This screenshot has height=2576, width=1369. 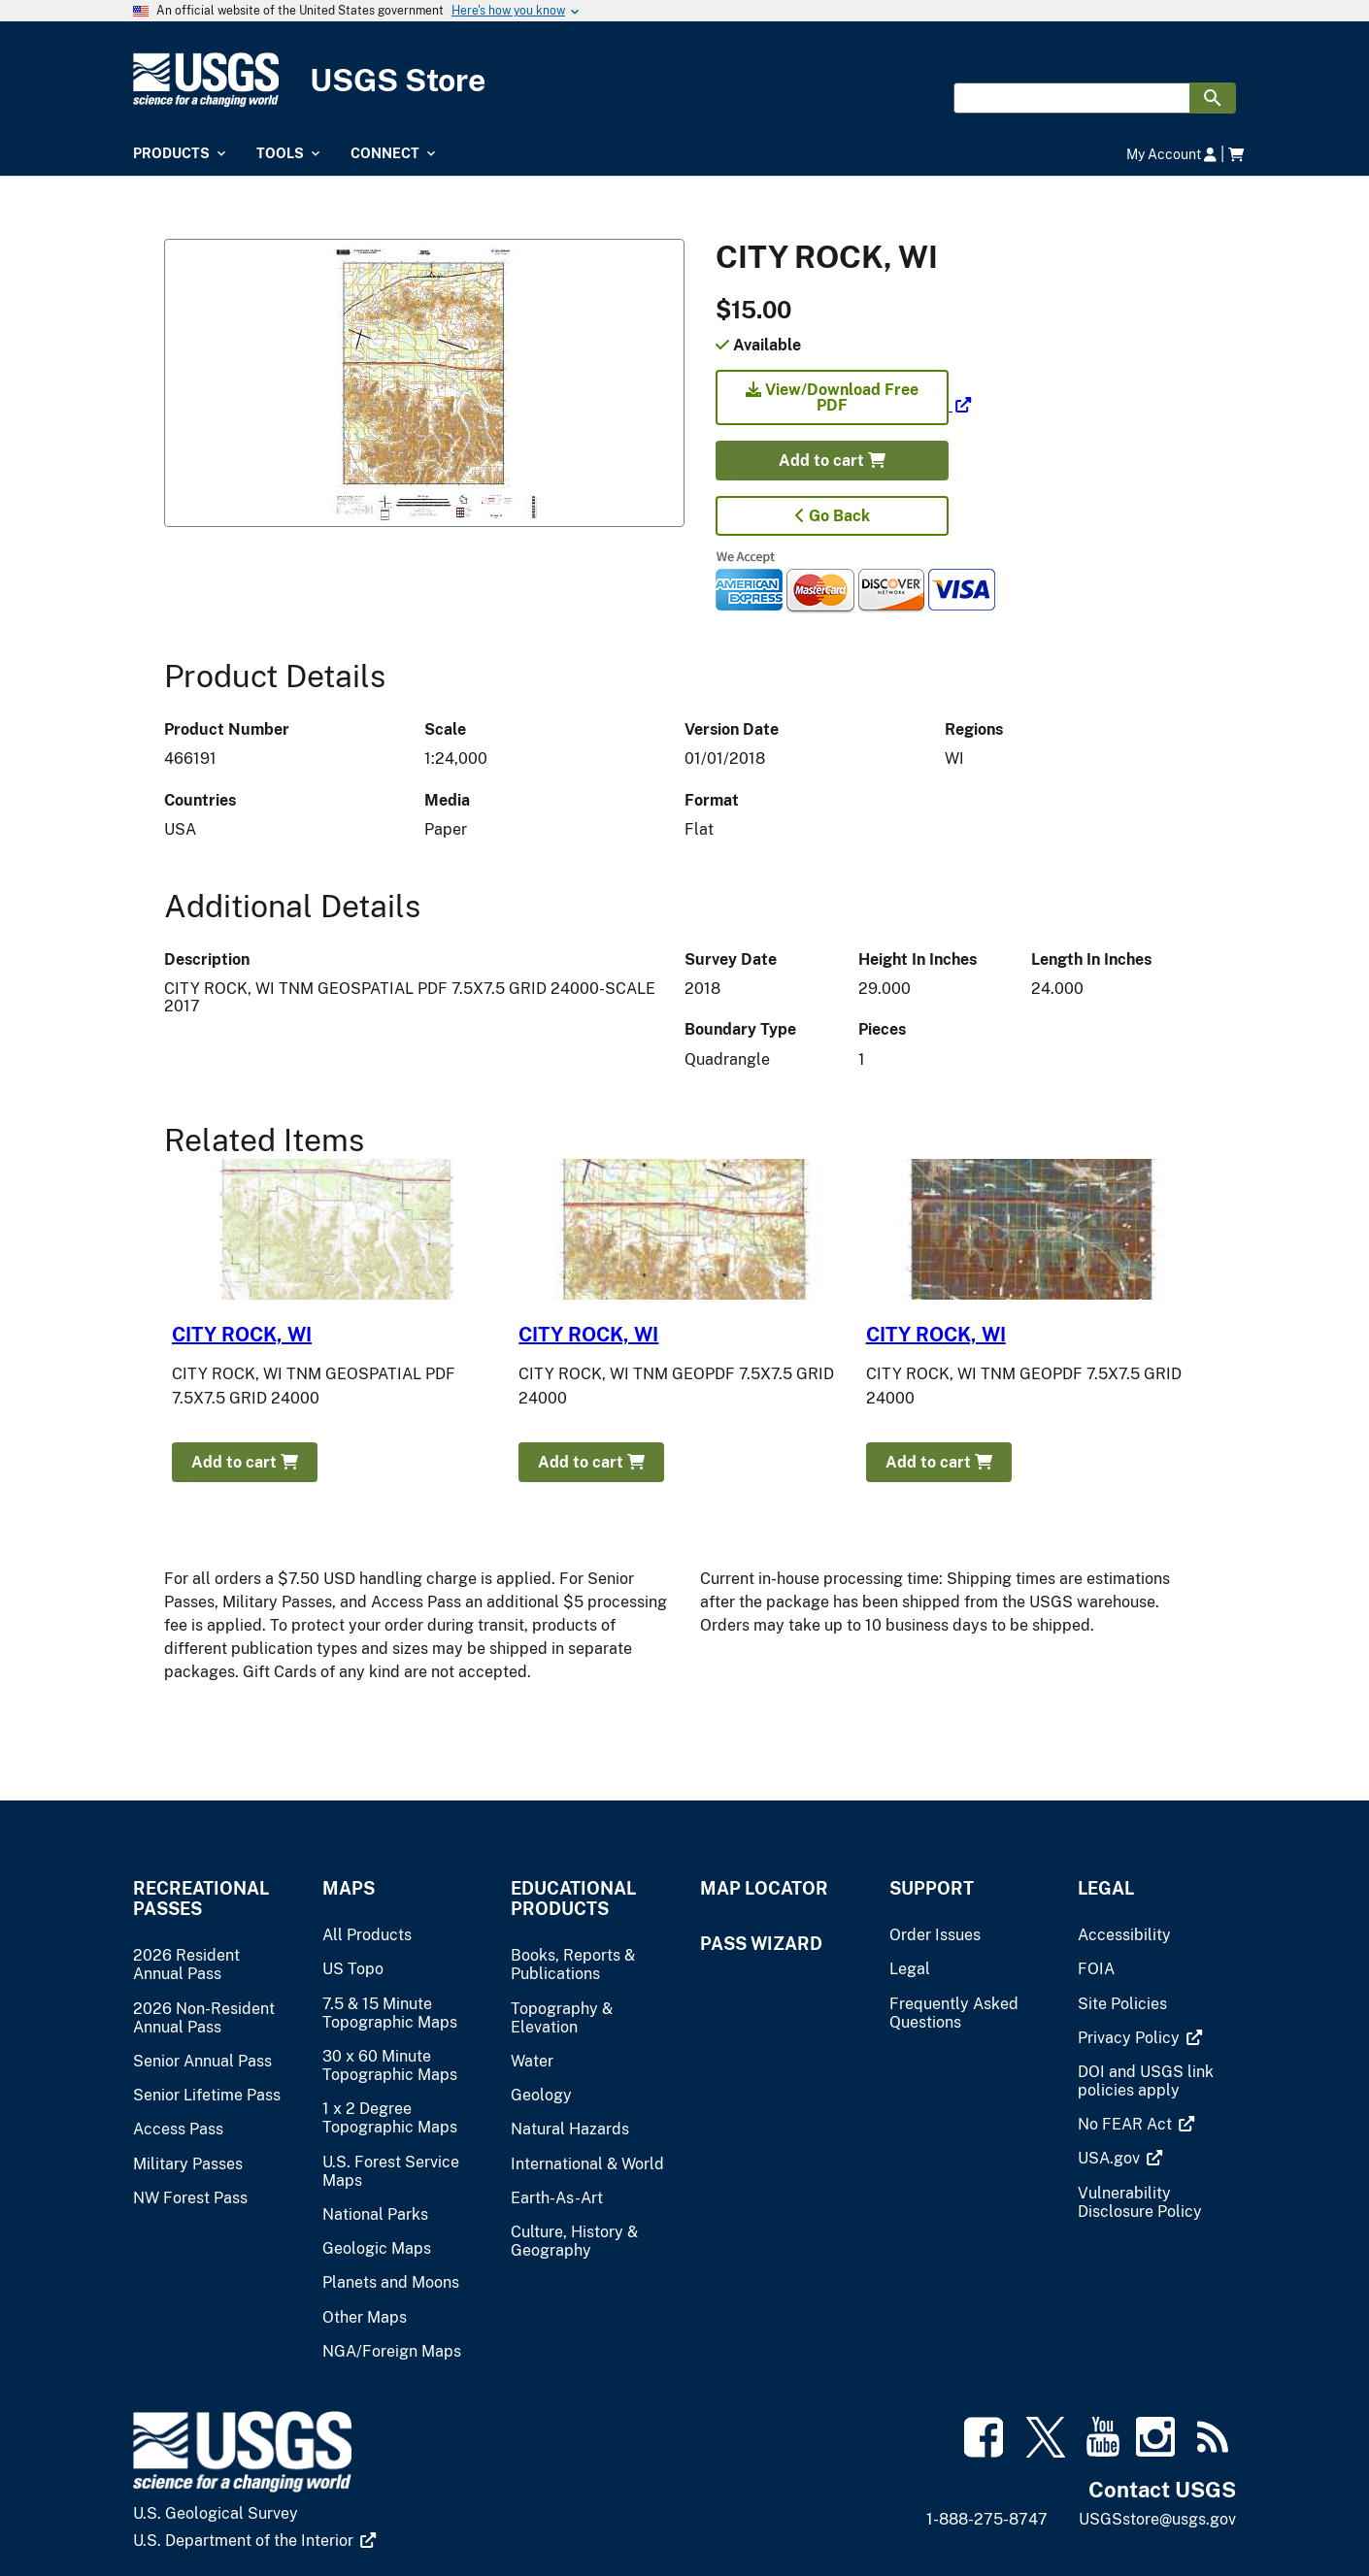 What do you see at coordinates (201, 1898) in the screenshot?
I see `Recreational Passes` at bounding box center [201, 1898].